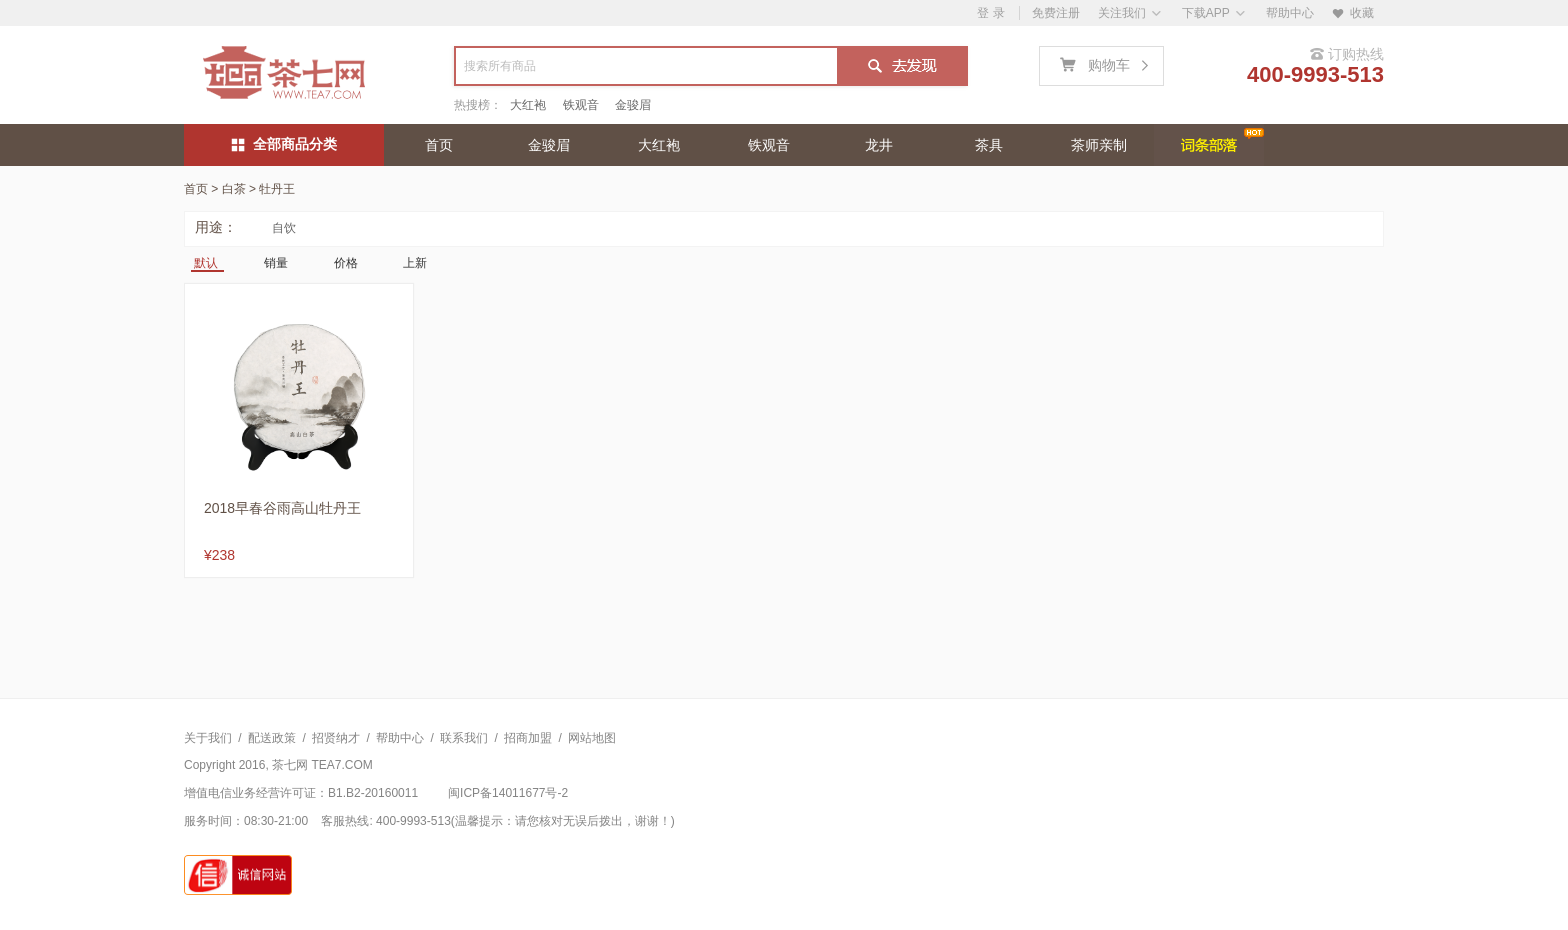 The width and height of the screenshot is (1568, 930). Describe the element at coordinates (879, 145) in the screenshot. I see `龙井` at that location.